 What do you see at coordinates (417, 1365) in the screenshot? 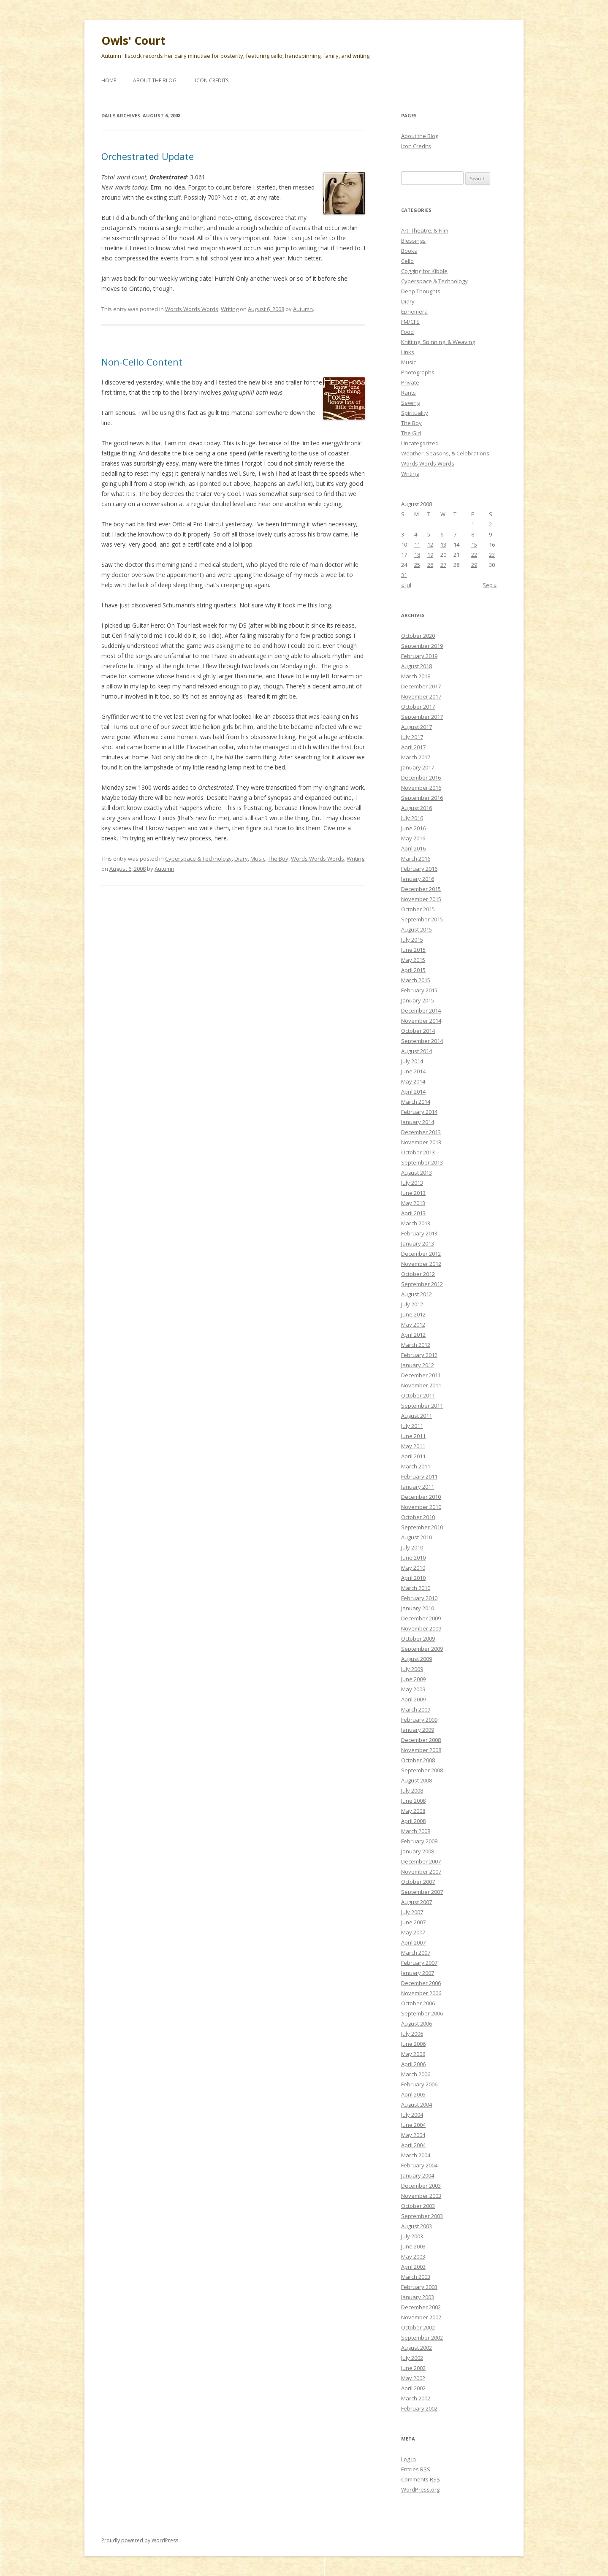
I see `January 2012` at bounding box center [417, 1365].